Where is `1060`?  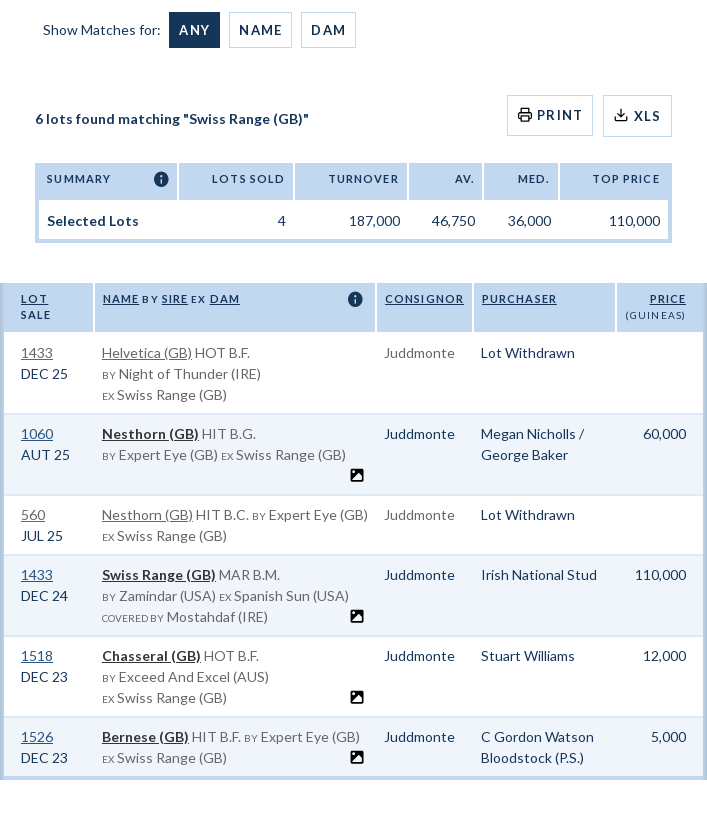
1060 is located at coordinates (37, 433).